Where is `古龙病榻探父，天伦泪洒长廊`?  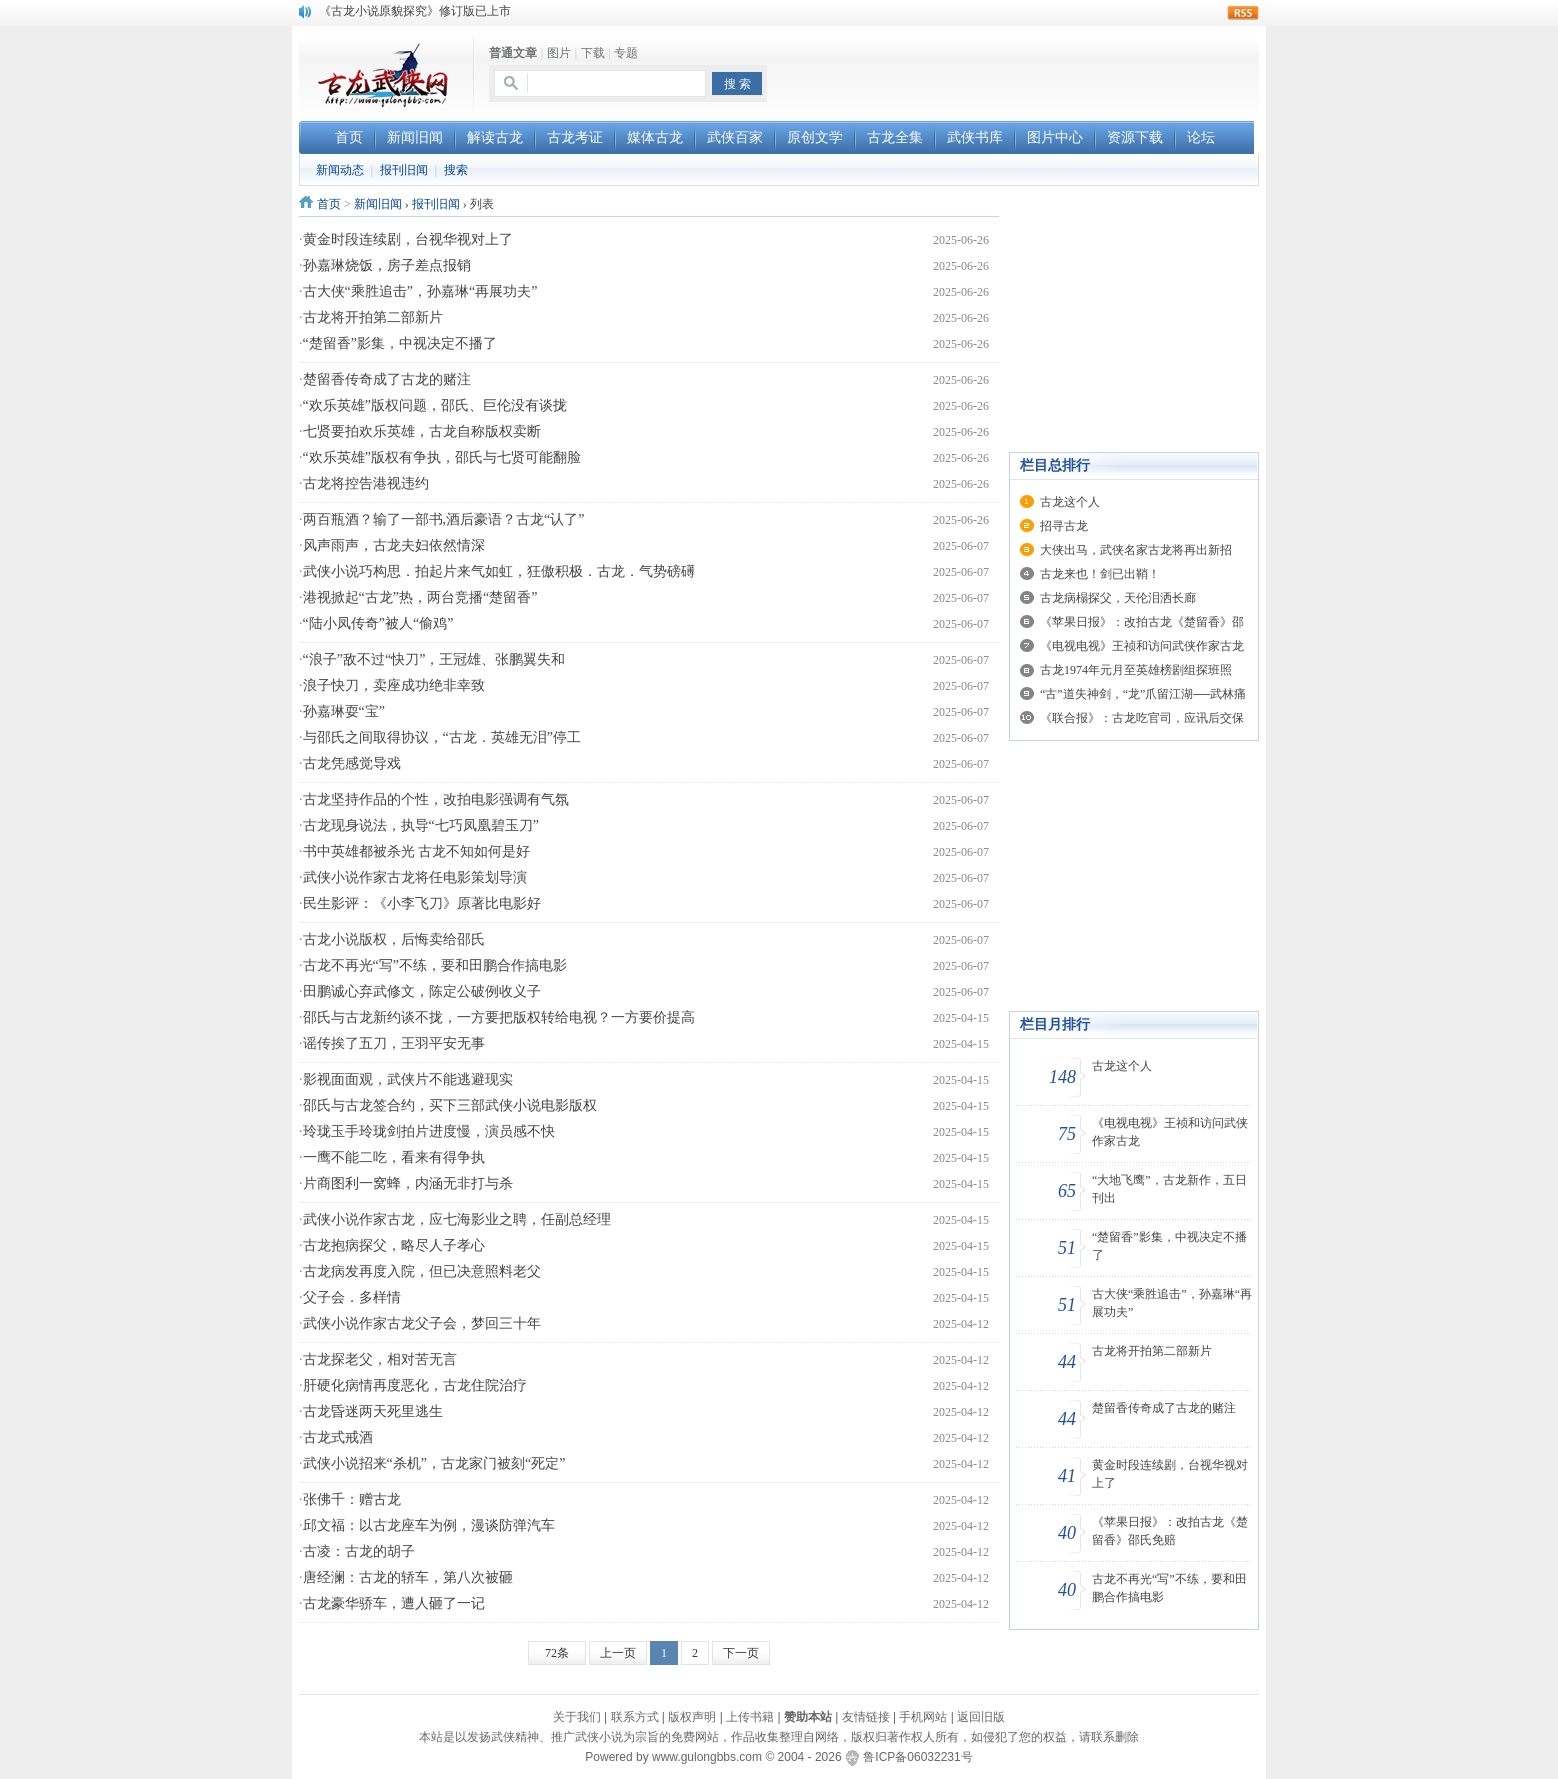 古龙病榻探父，天伦泪洒长廊 is located at coordinates (1118, 598).